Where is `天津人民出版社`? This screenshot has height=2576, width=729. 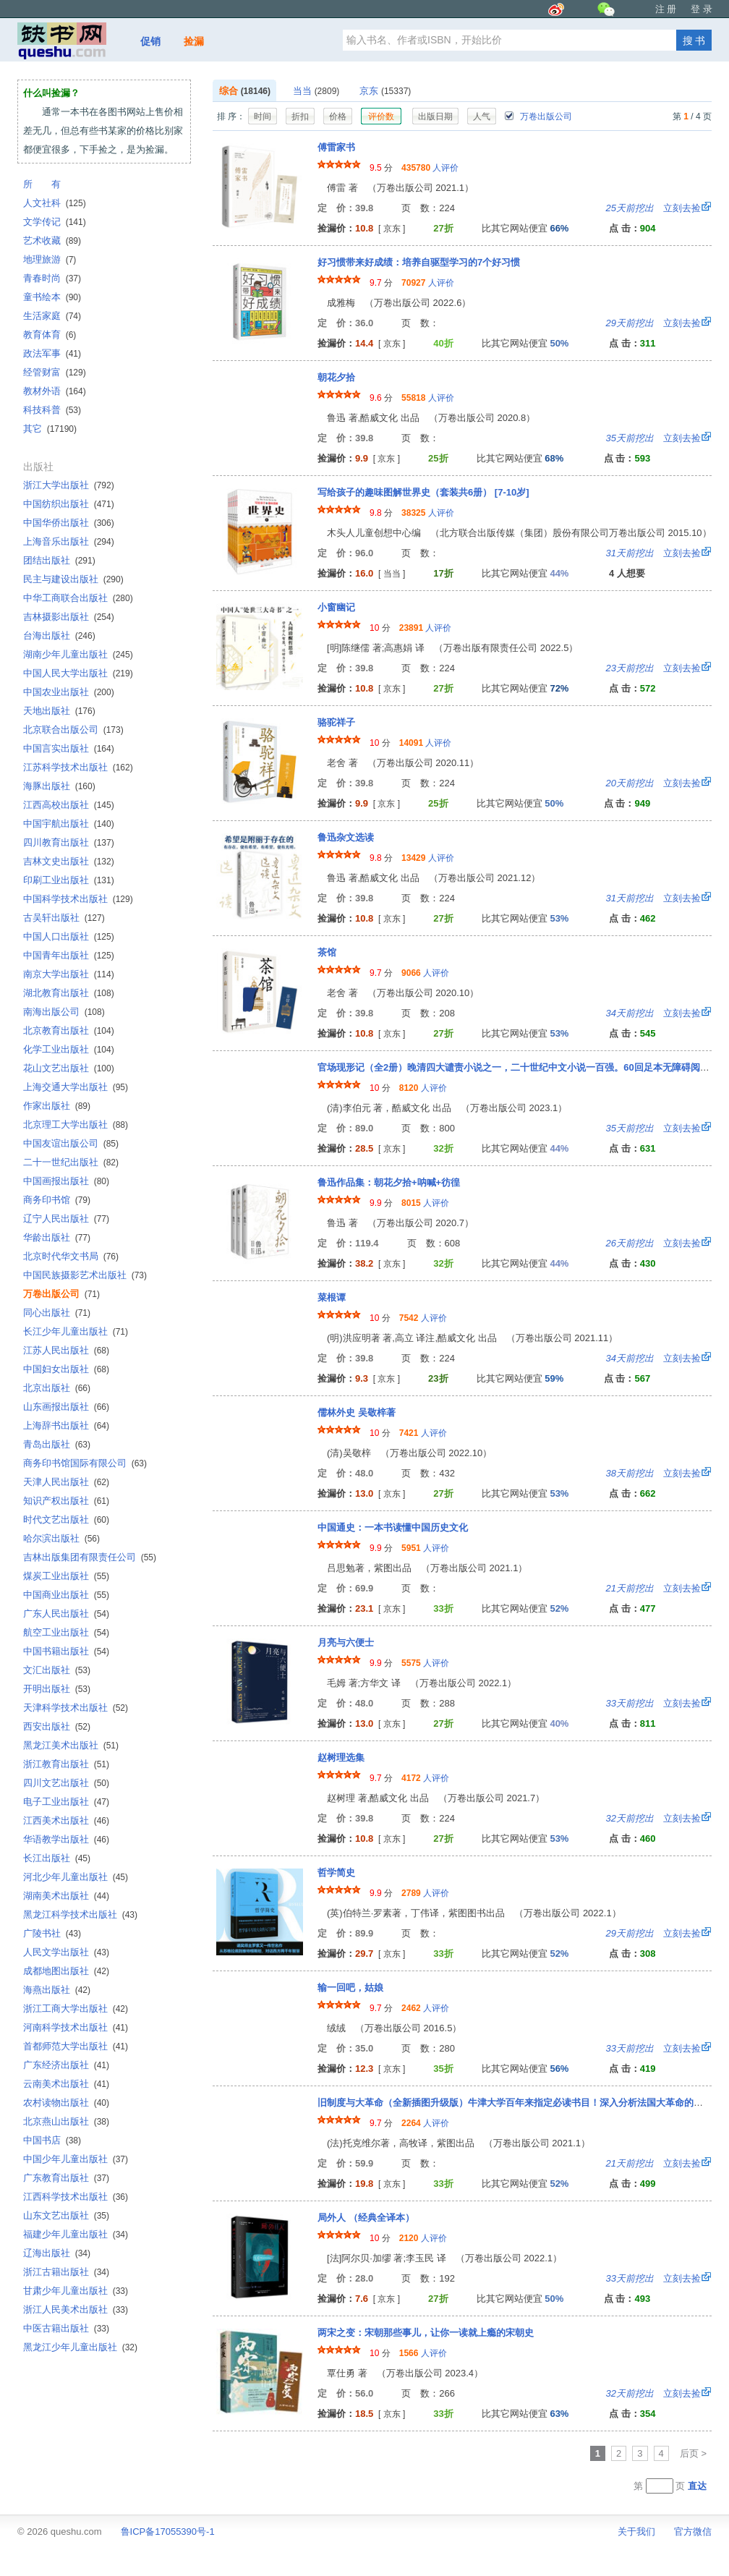
天津人民出版社 is located at coordinates (66, 1481).